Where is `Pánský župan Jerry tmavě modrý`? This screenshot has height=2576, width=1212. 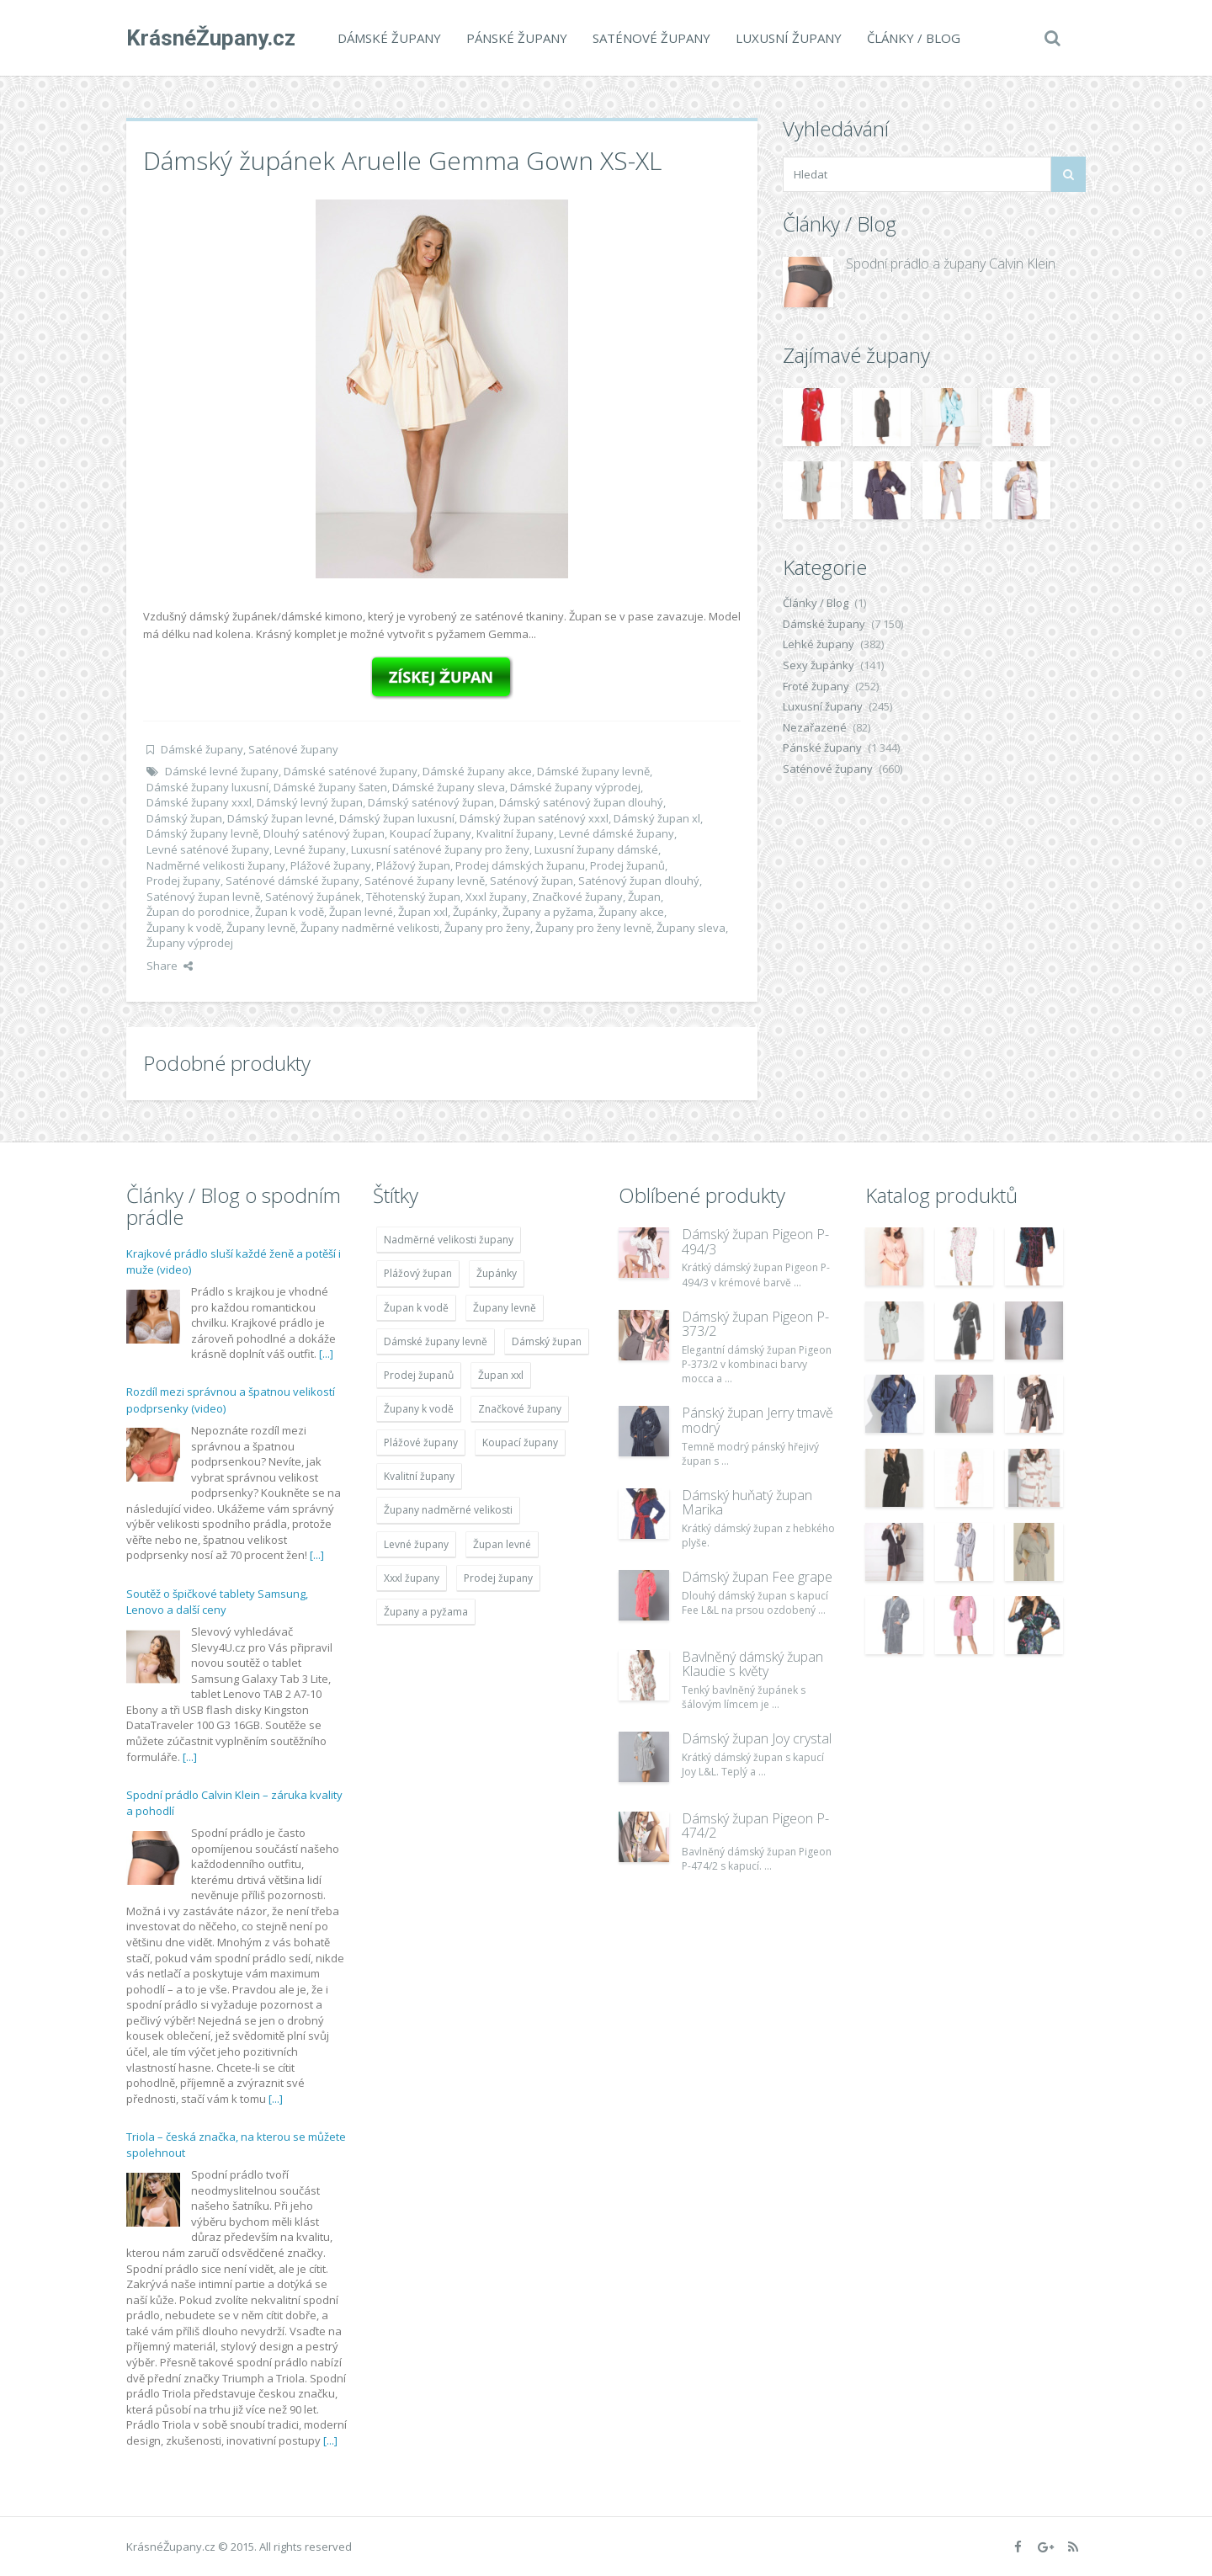 Pánský župan Jerry tmavě modrý is located at coordinates (757, 1420).